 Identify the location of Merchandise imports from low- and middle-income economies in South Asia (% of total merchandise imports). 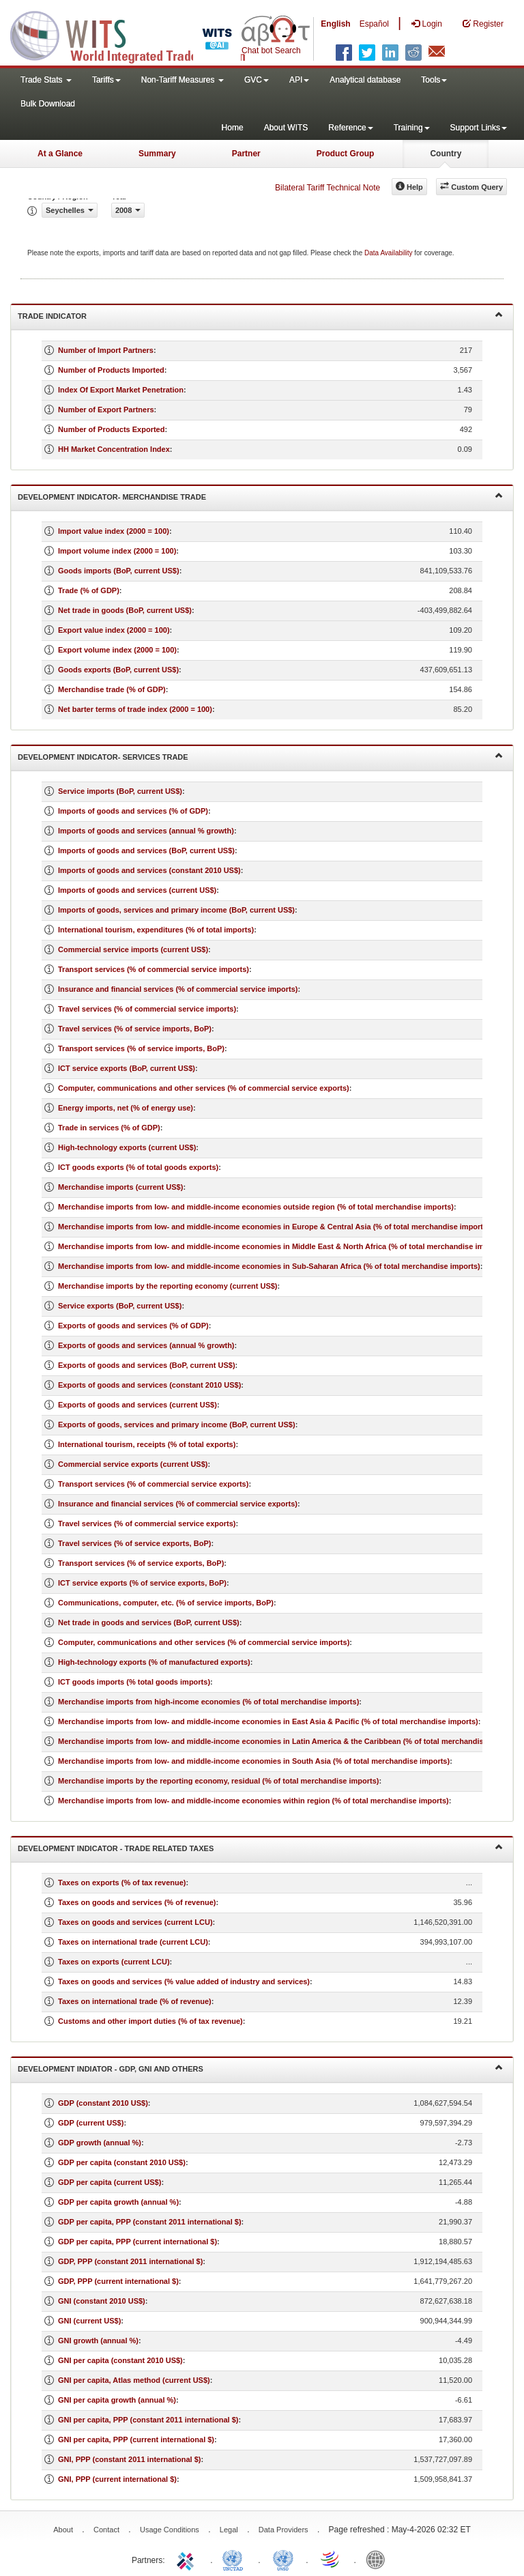
(254, 1761).